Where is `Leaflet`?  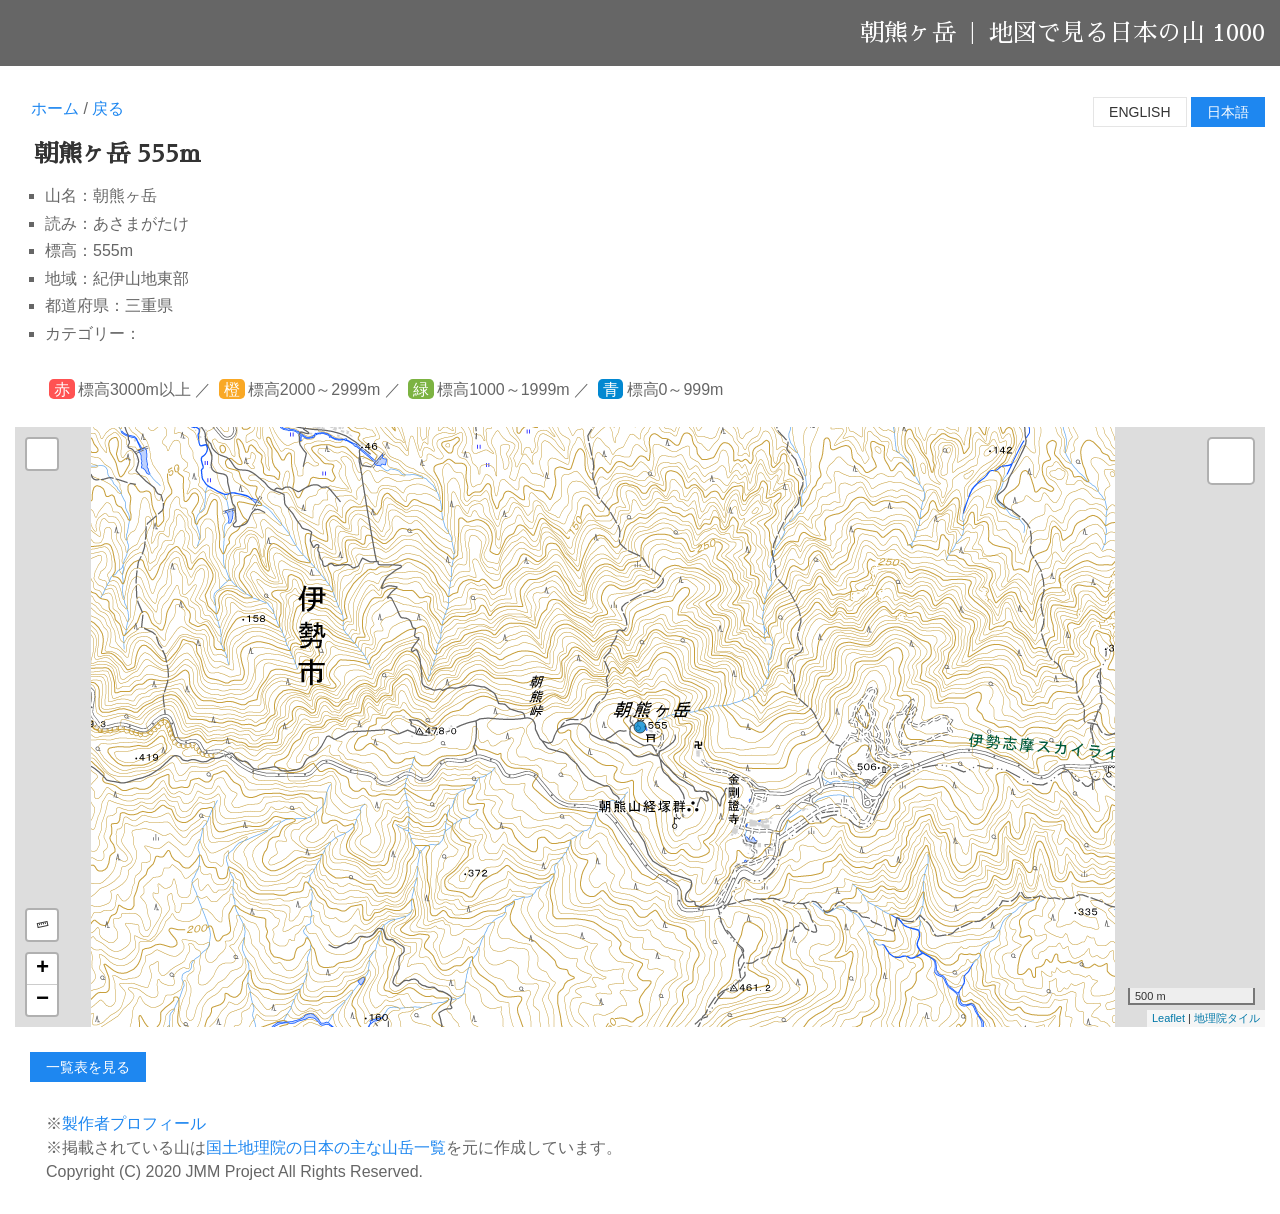
Leaflet is located at coordinates (1168, 1018).